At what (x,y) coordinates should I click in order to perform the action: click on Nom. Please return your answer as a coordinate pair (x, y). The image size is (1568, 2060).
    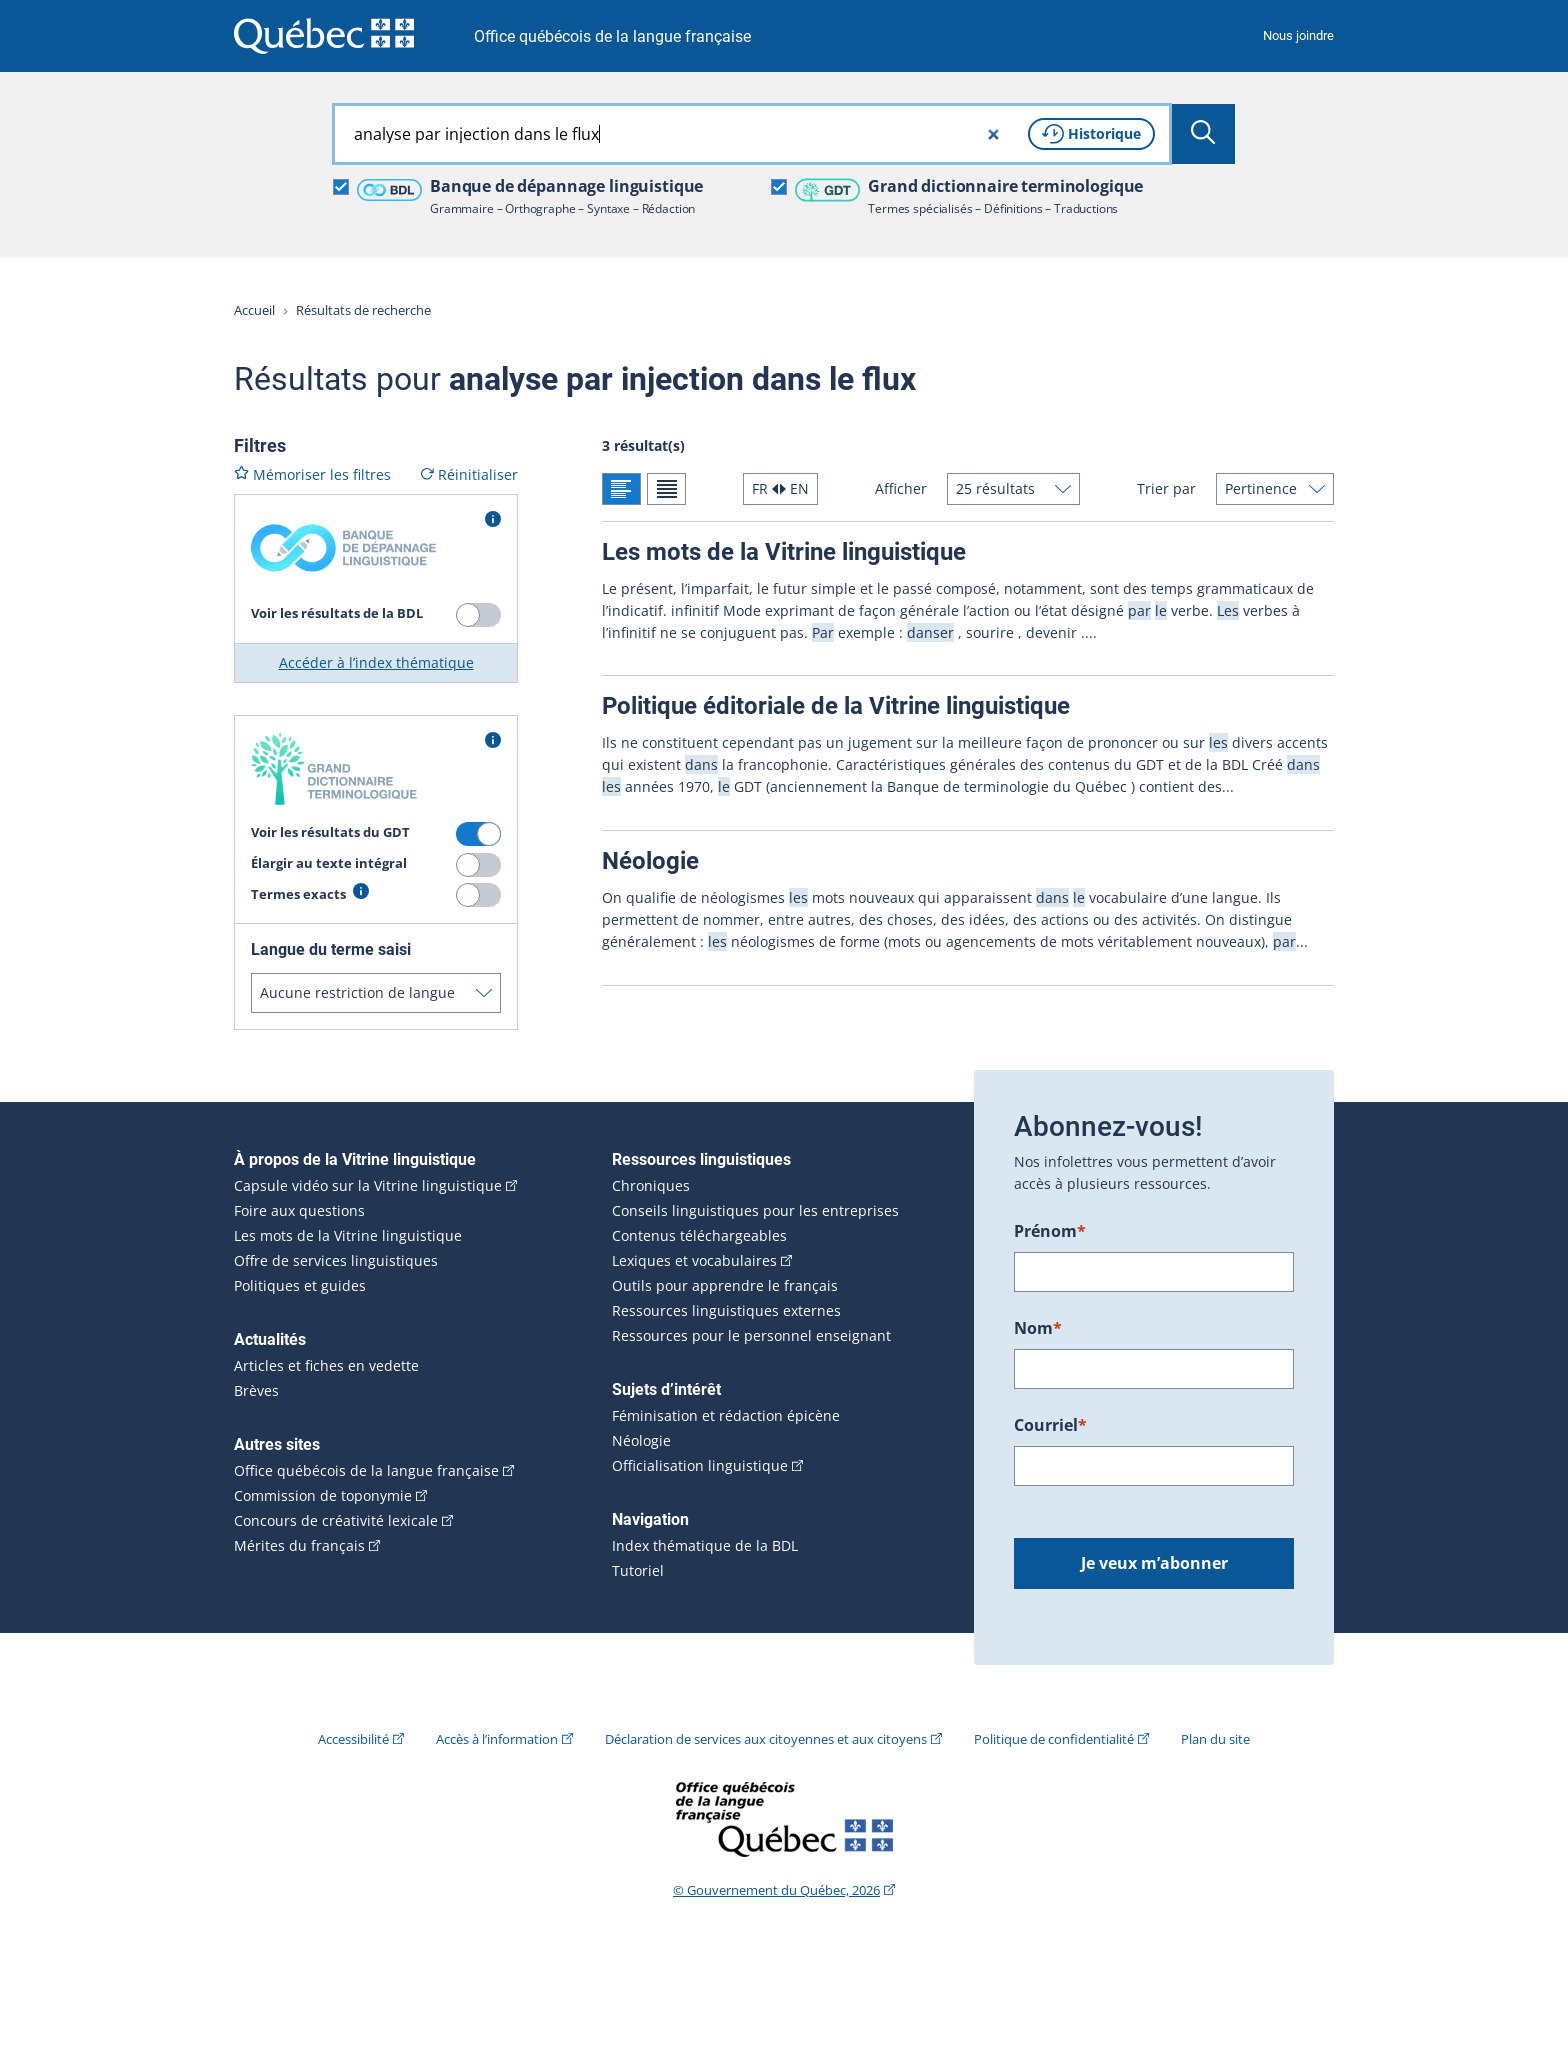
    Looking at the image, I should click on (1038, 1328).